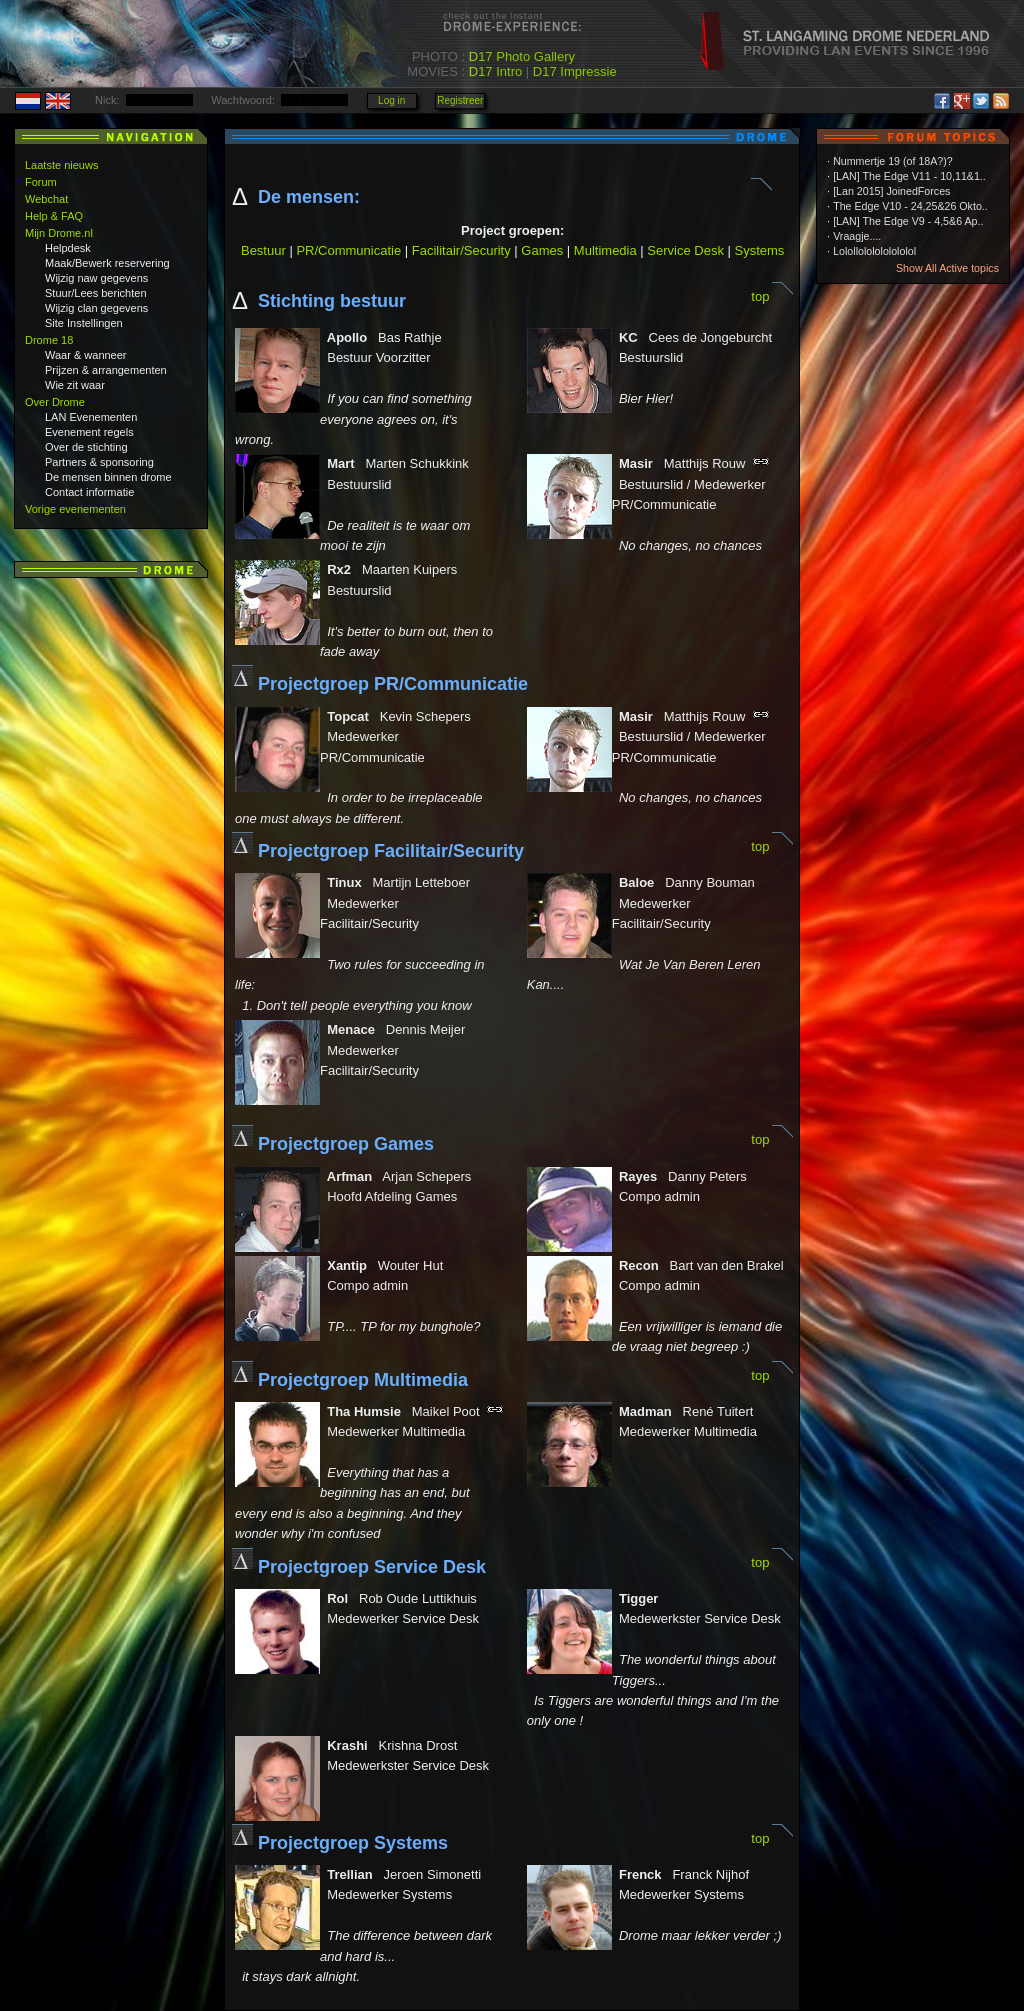  I want to click on Helpdesk, so click(68, 248).